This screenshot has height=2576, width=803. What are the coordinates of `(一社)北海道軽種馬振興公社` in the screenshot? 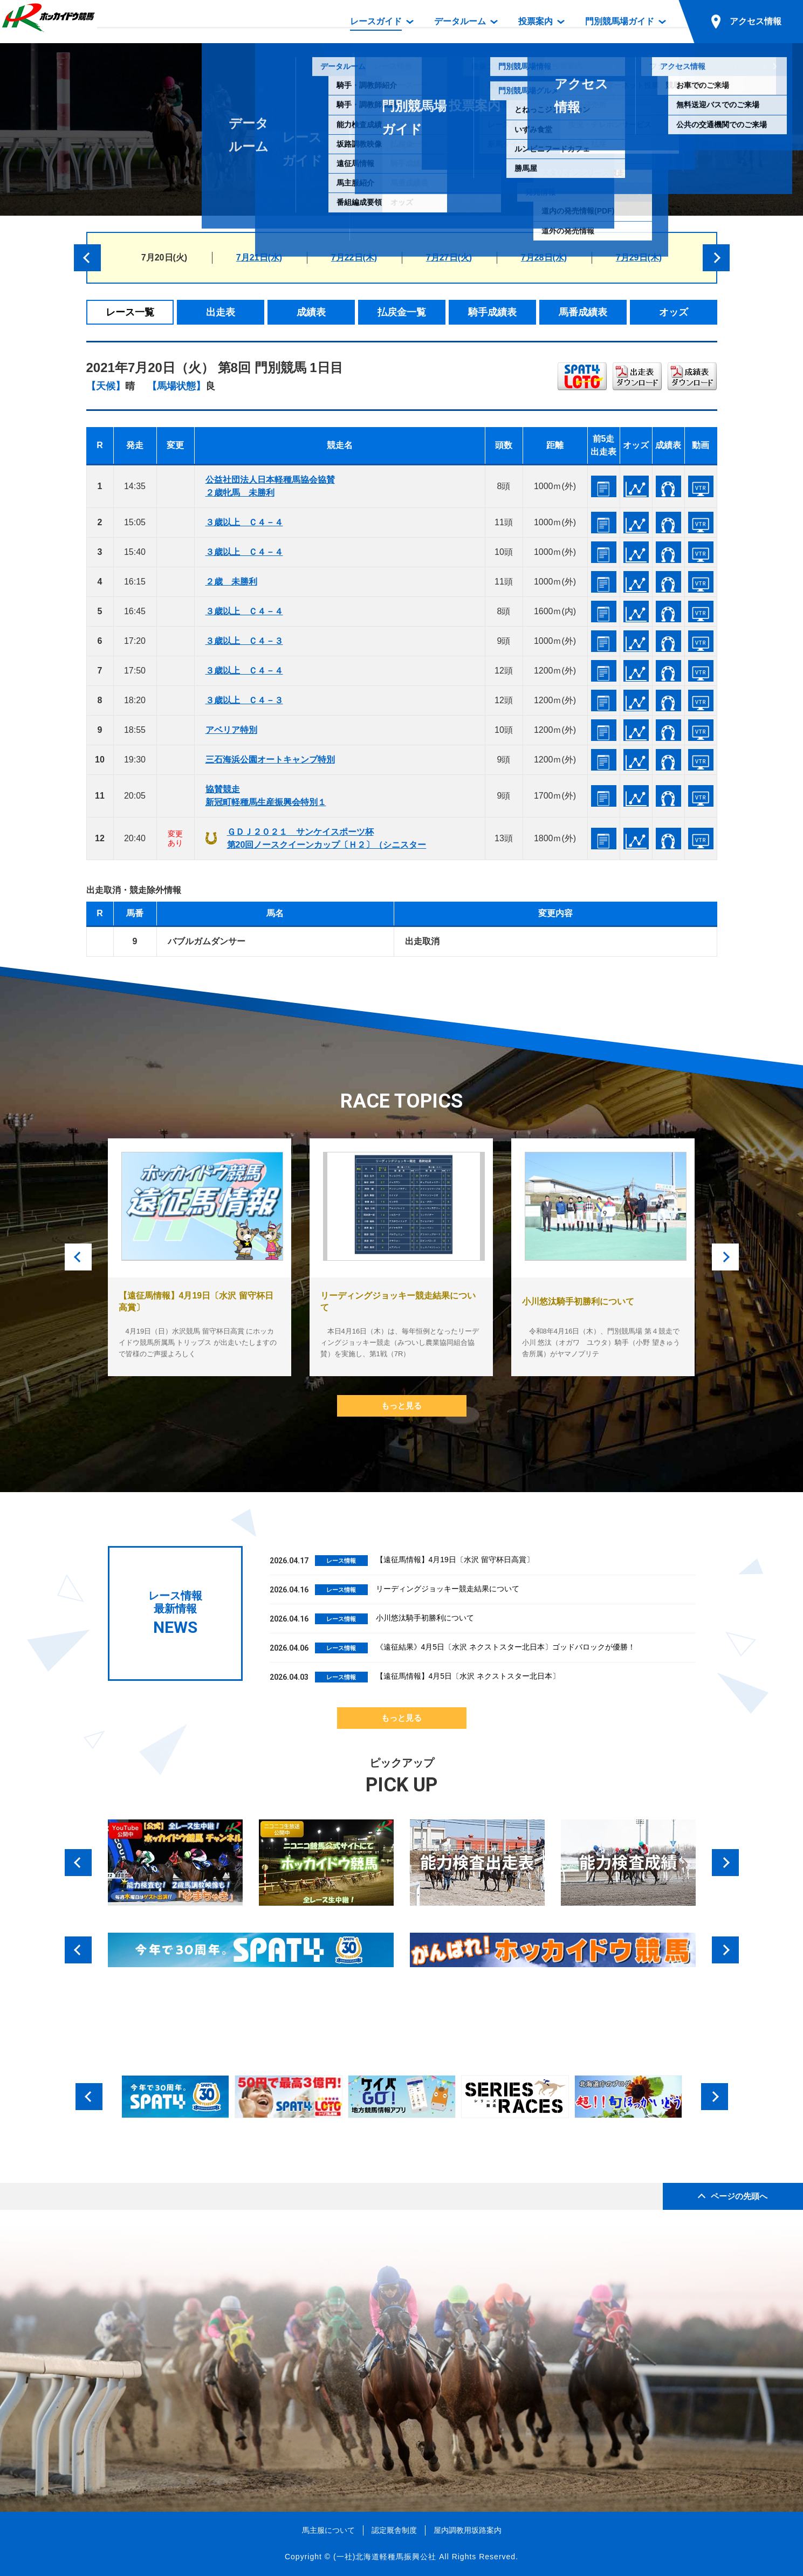 It's located at (384, 2556).